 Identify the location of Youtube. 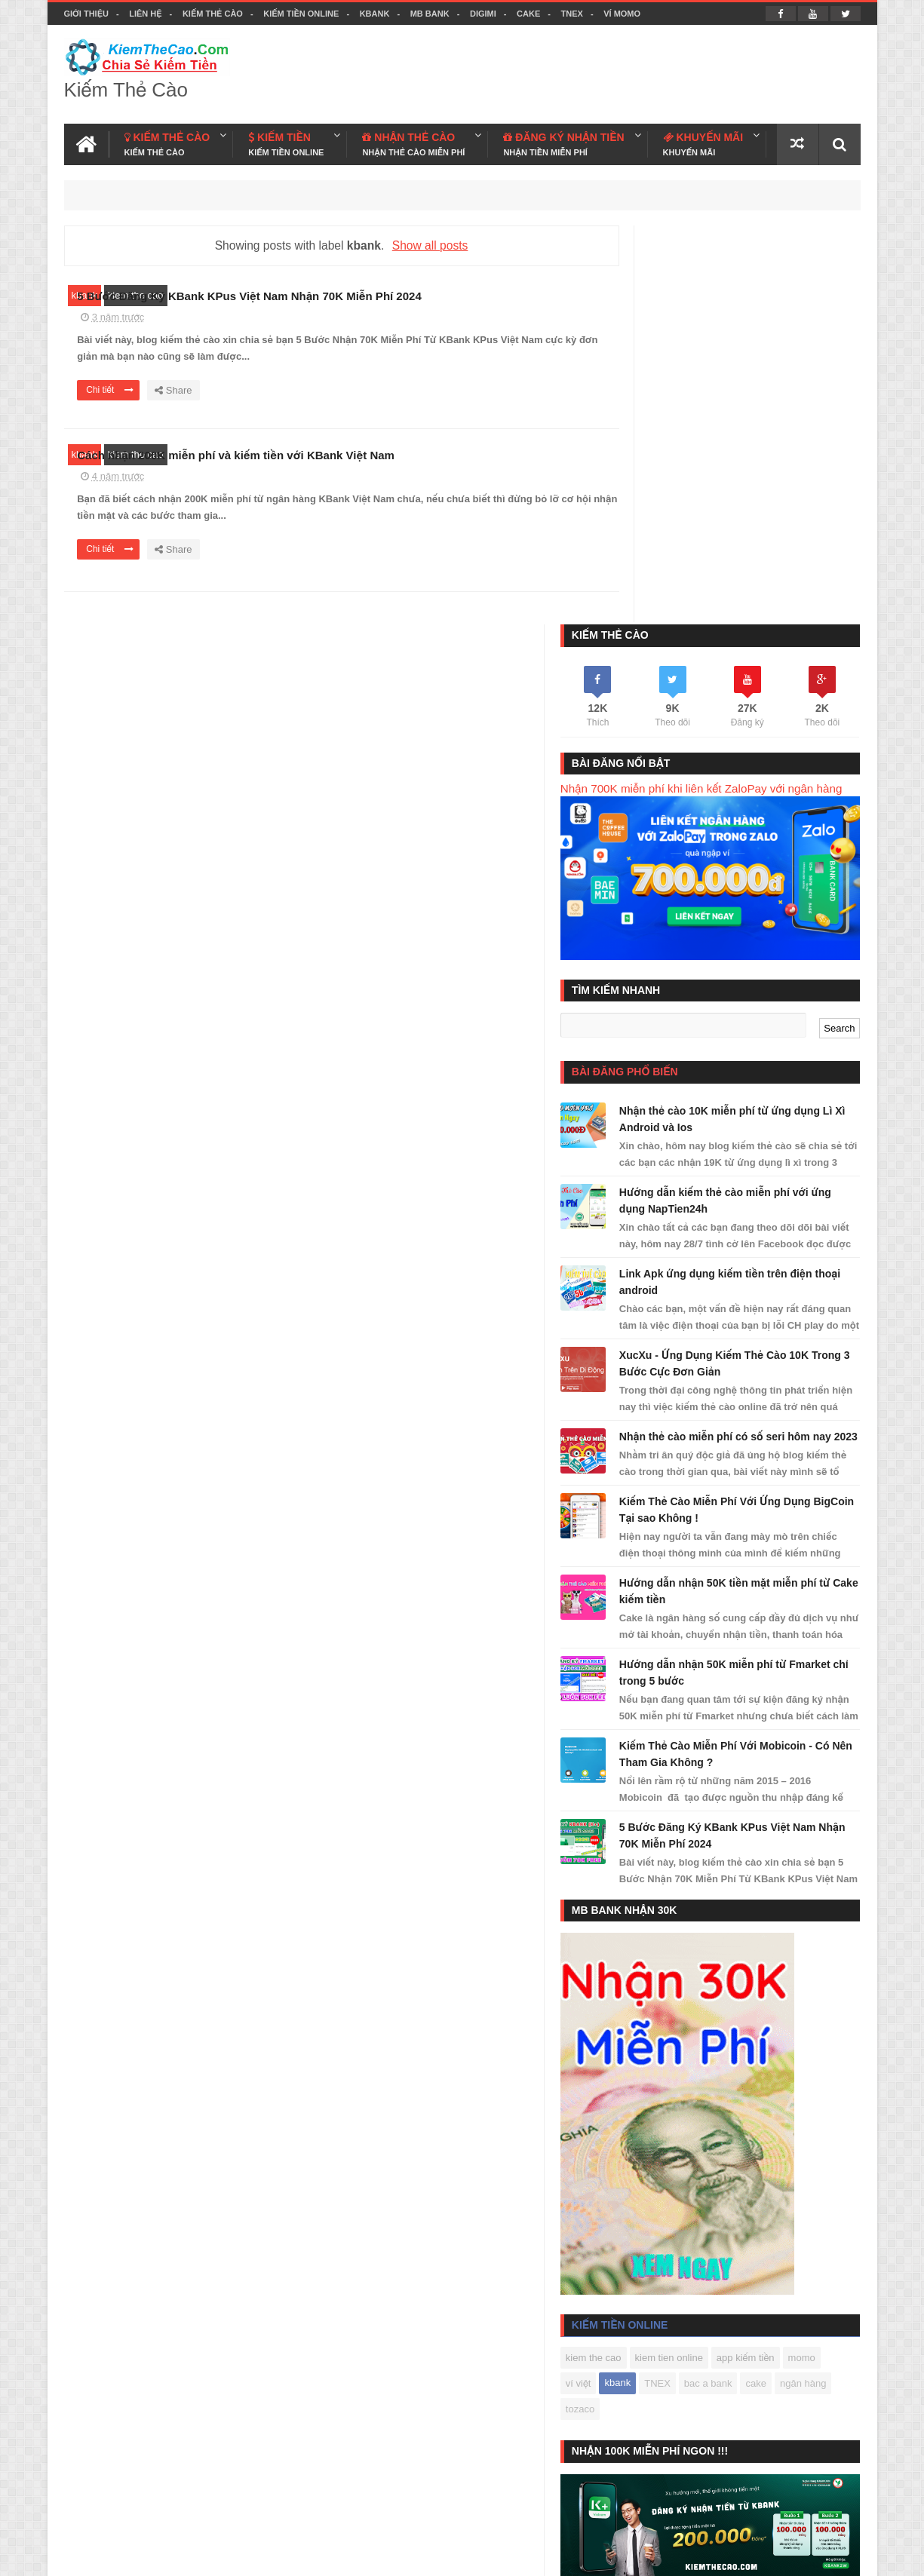
(842, 2555).